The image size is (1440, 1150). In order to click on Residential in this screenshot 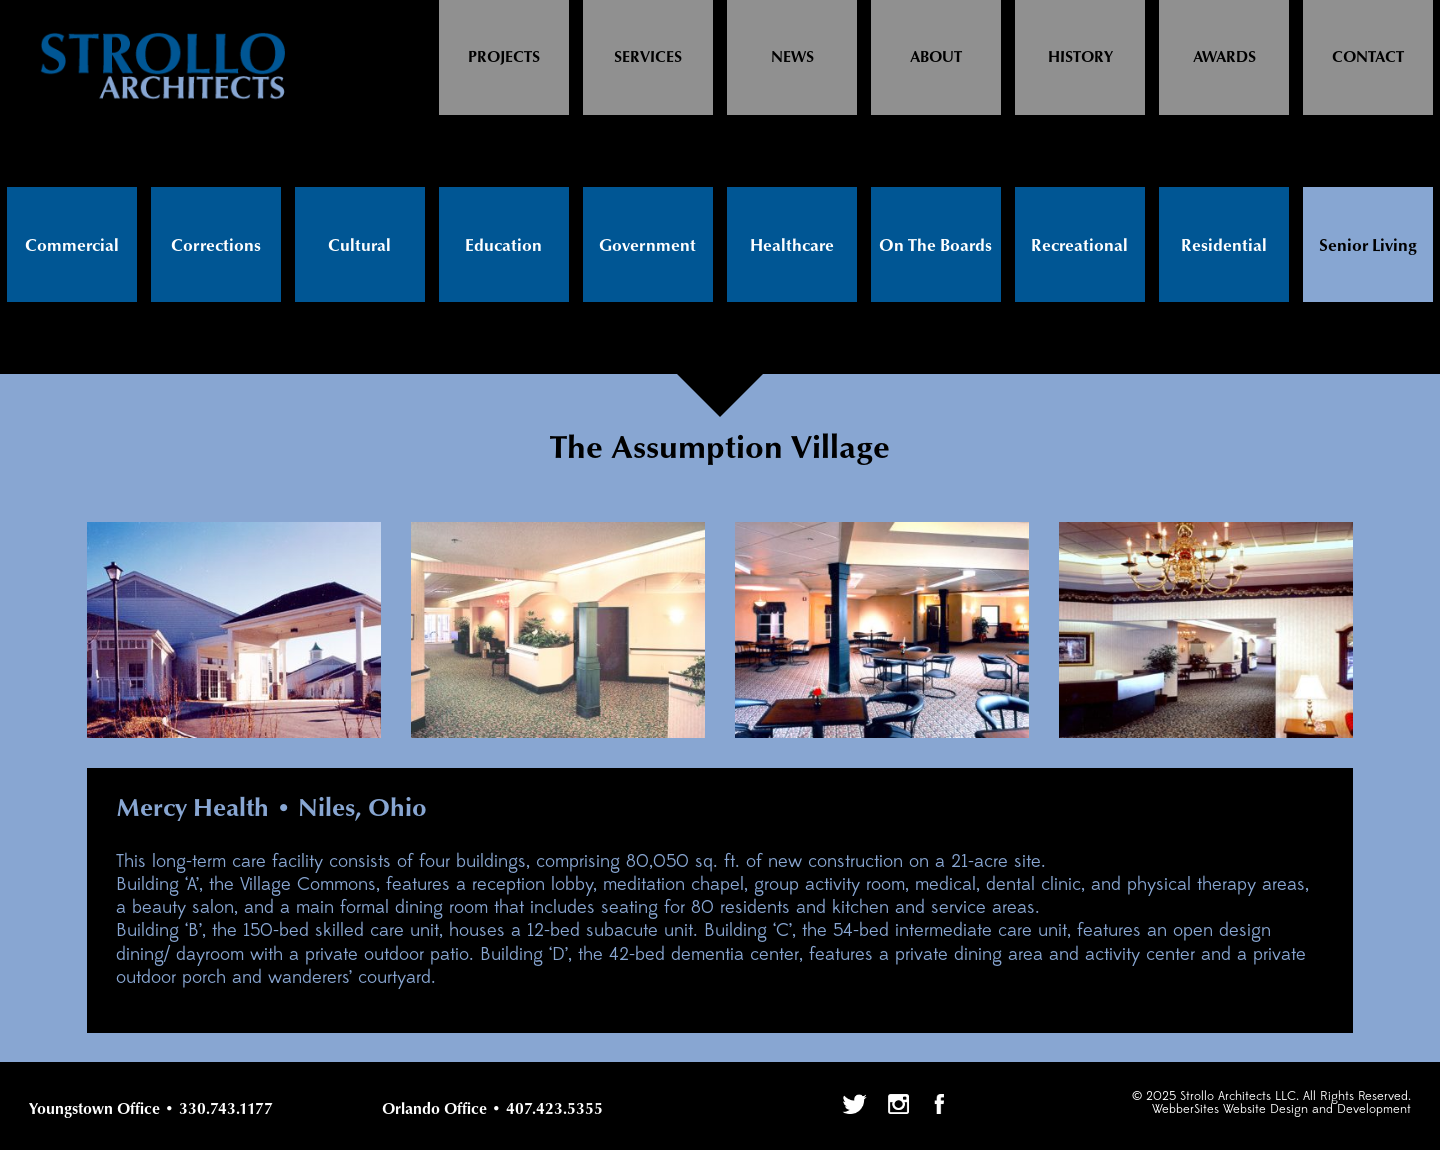, I will do `click(1224, 246)`.